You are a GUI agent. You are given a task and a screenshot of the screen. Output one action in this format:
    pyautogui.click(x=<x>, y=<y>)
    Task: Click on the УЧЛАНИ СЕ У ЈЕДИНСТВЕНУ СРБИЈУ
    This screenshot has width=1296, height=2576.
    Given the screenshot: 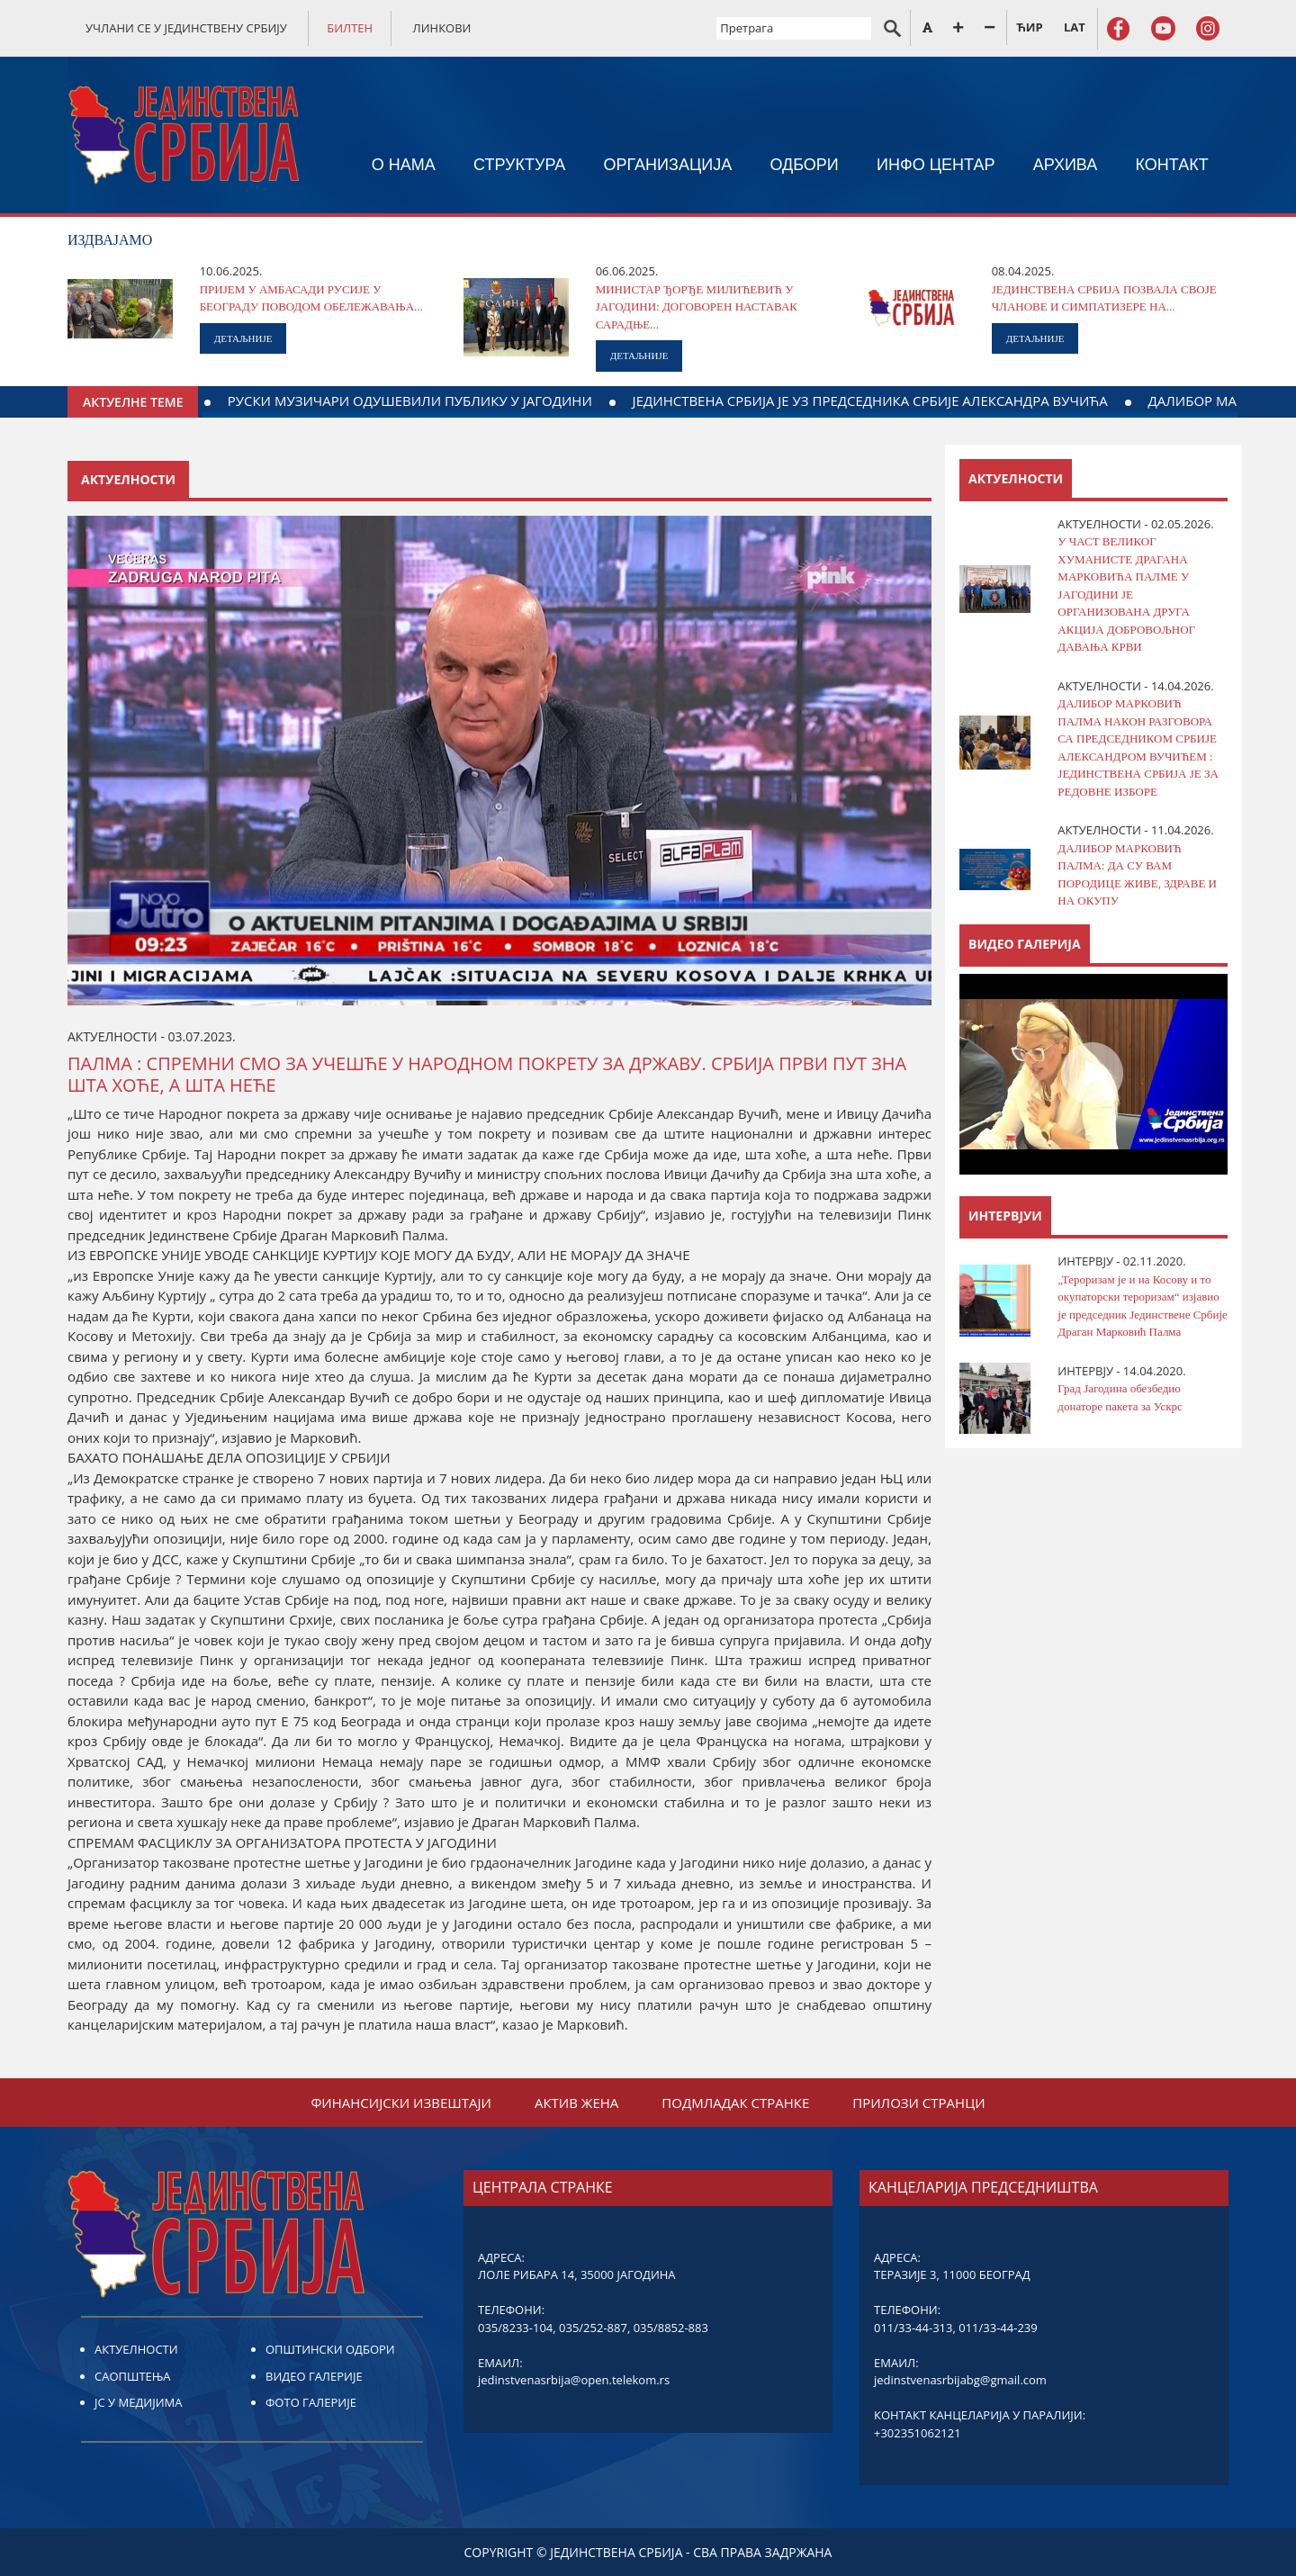 What is the action you would take?
    pyautogui.click(x=186, y=28)
    